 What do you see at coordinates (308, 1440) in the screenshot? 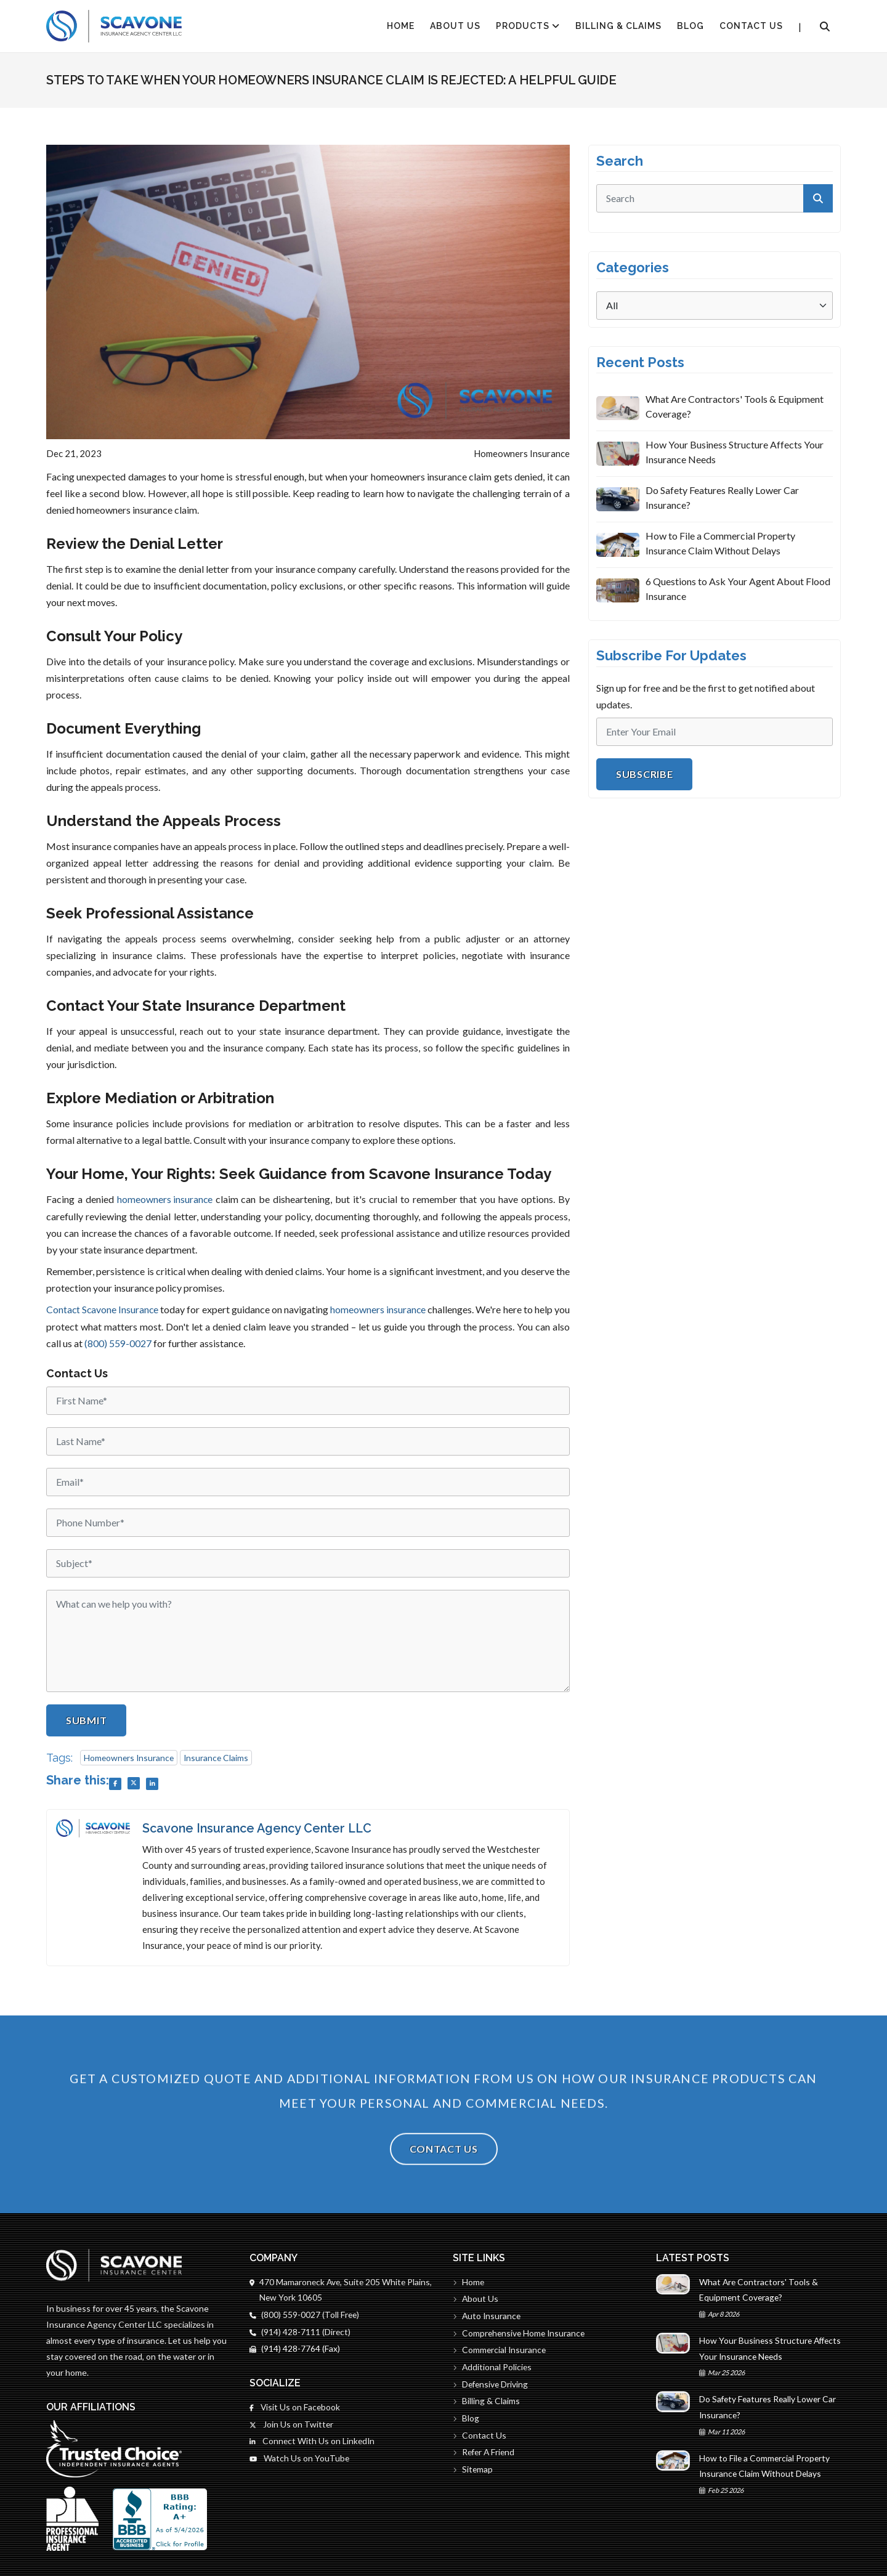
I see `[Last Name]` at bounding box center [308, 1440].